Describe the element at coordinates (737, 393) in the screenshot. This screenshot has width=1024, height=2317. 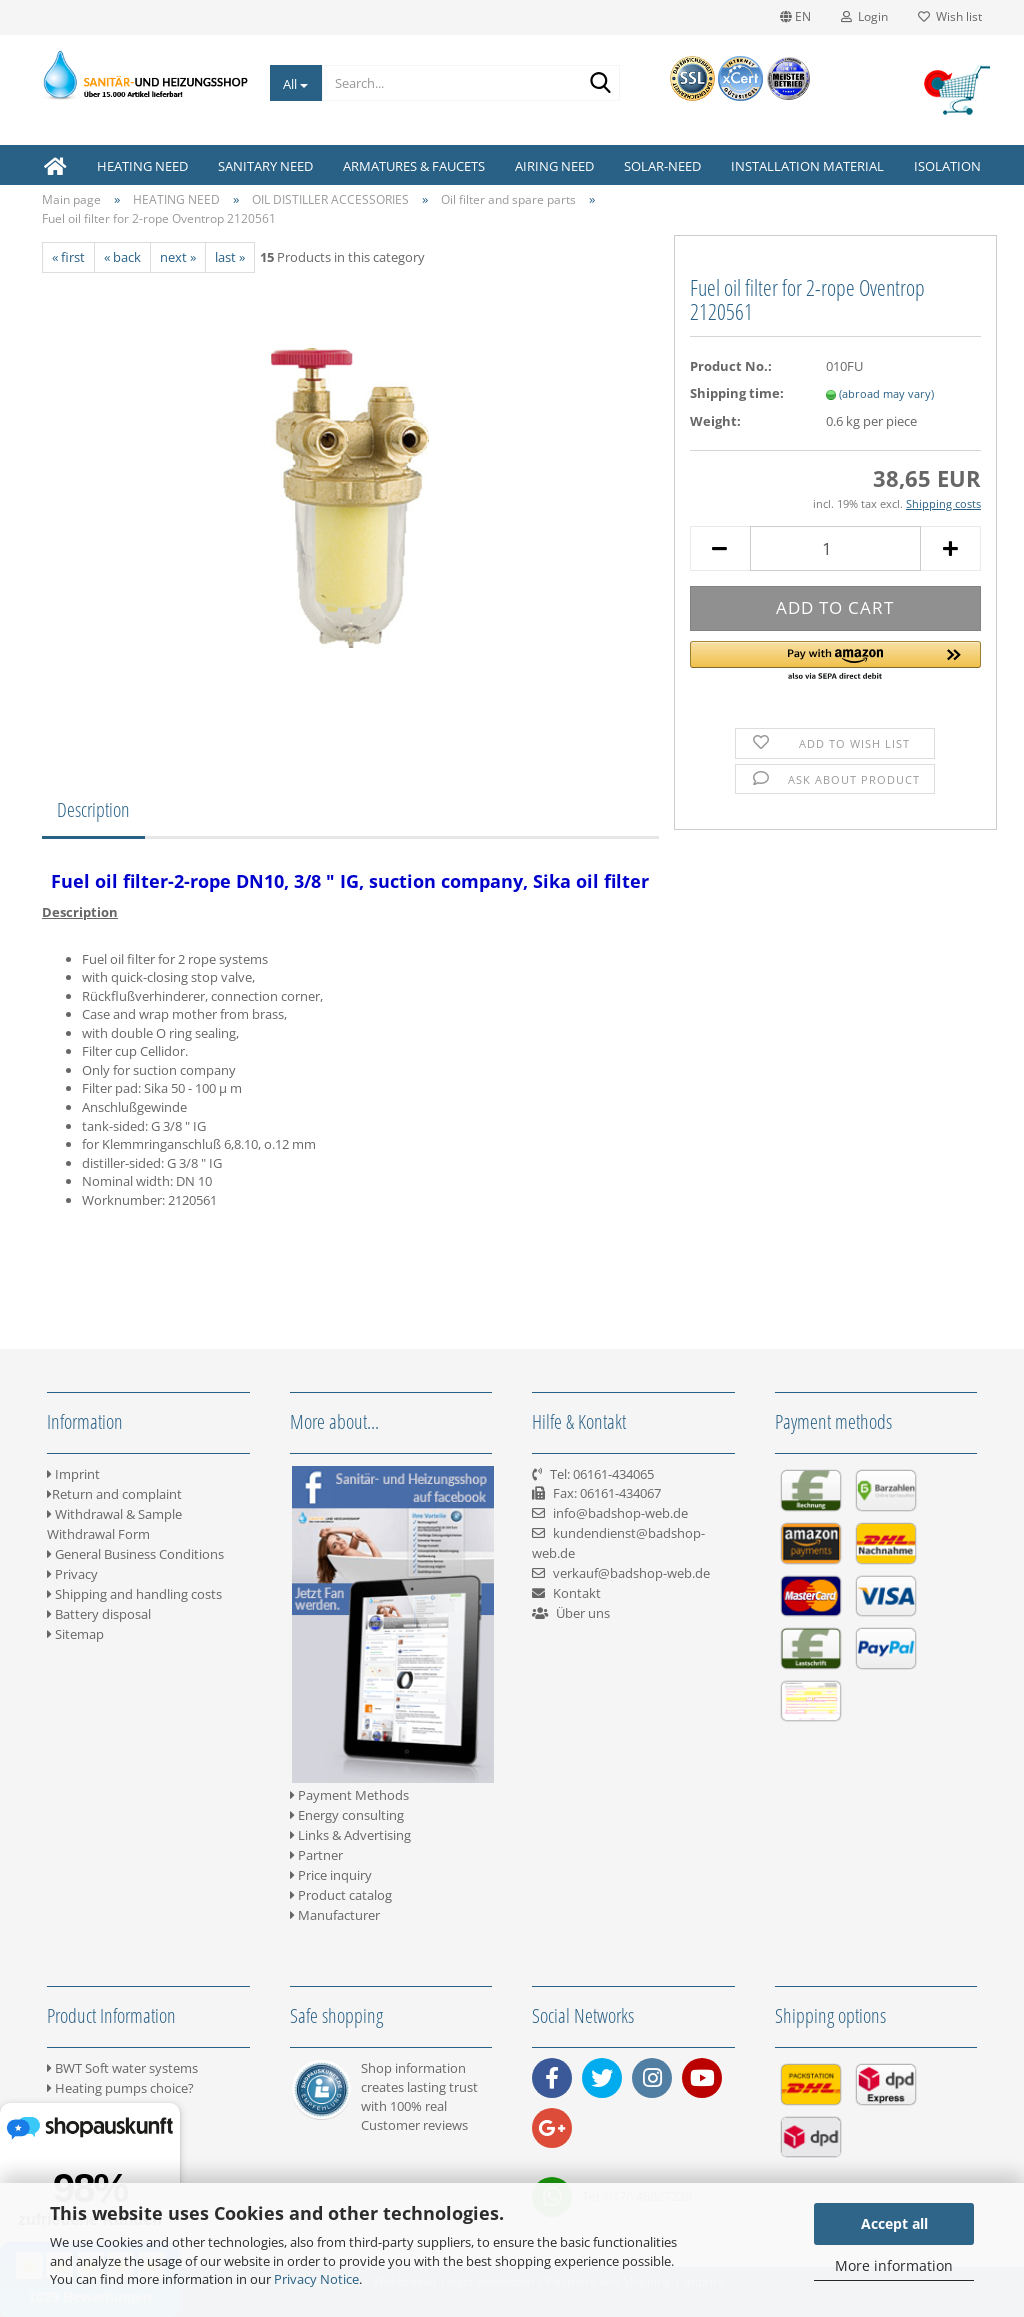
I see `Shipping time:` at that location.